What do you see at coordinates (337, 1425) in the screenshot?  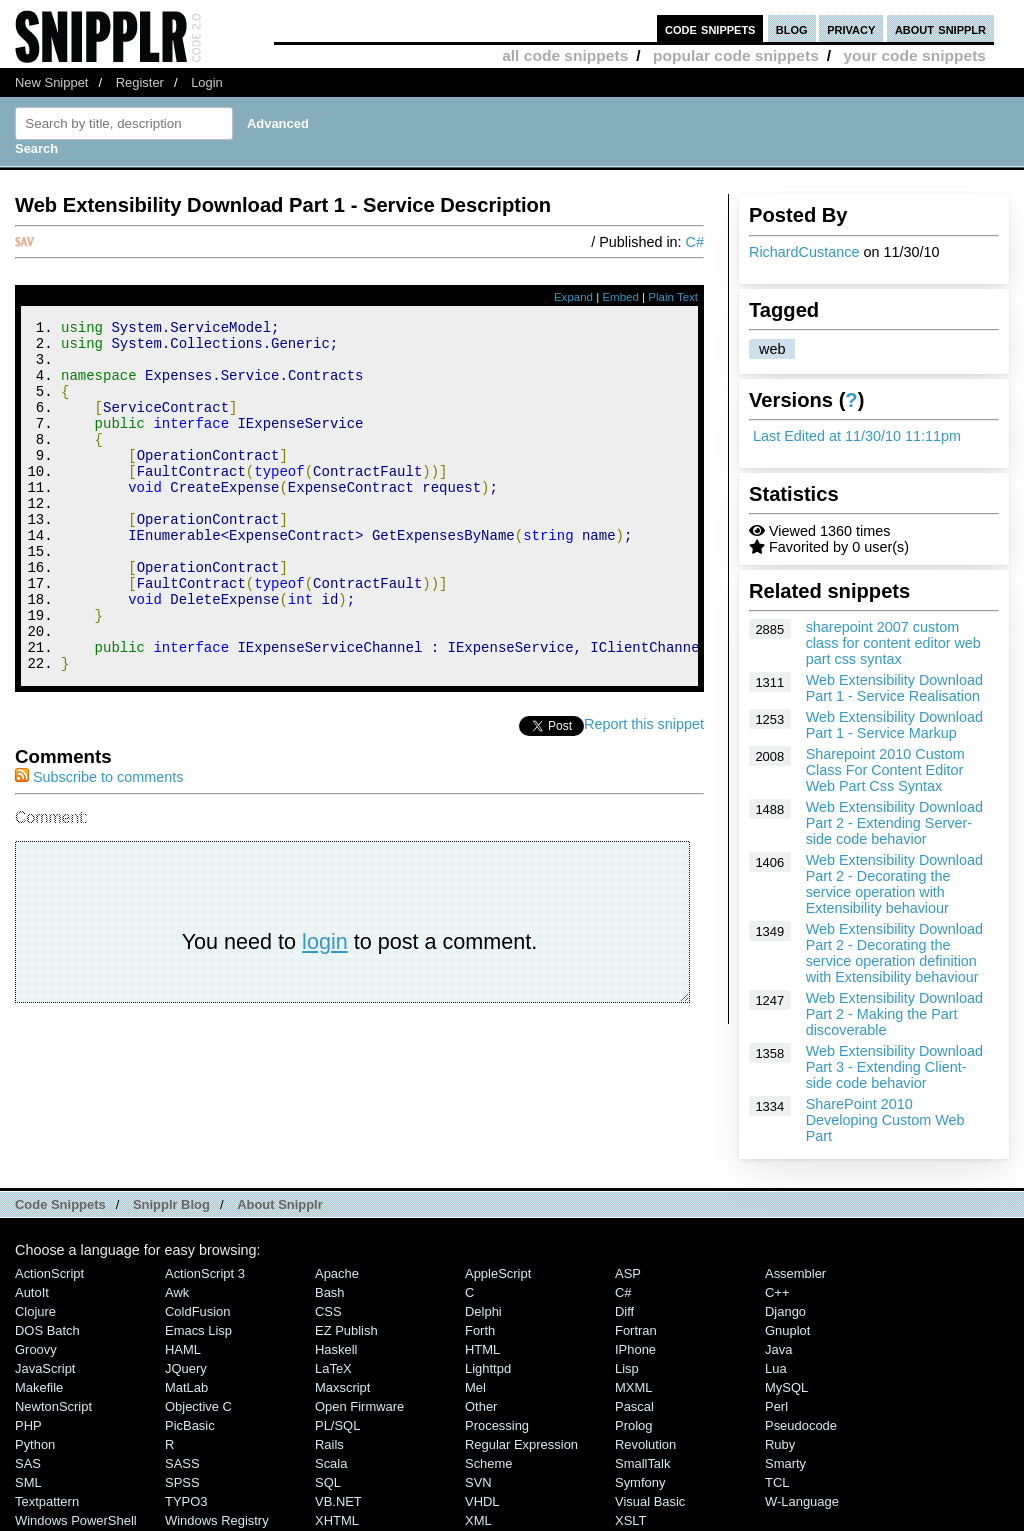 I see `PL/SQL` at bounding box center [337, 1425].